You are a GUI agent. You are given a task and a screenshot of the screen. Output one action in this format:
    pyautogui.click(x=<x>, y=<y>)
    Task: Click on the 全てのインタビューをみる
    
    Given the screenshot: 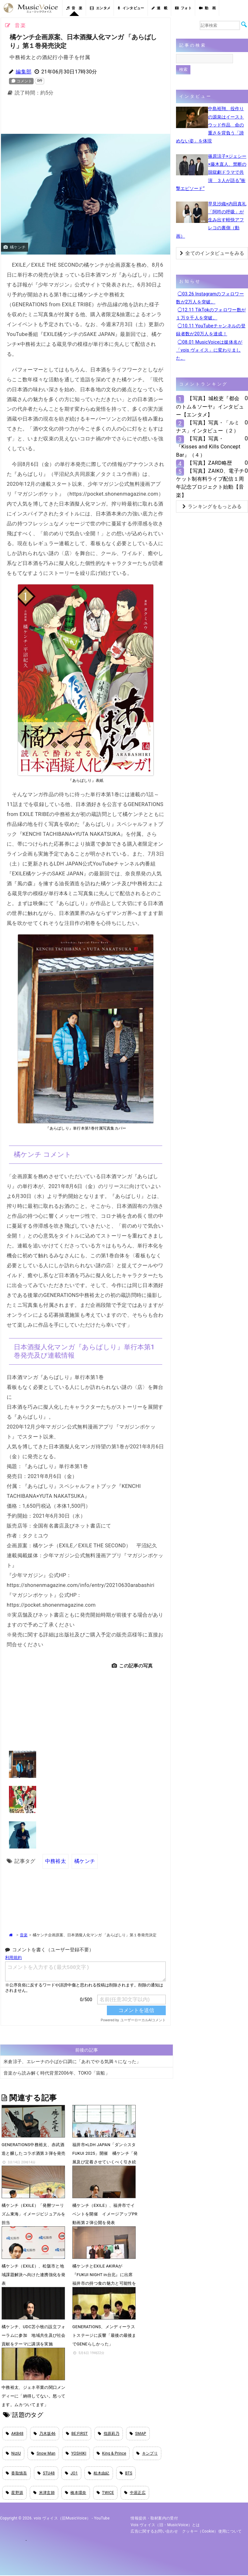 What is the action you would take?
    pyautogui.click(x=212, y=253)
    